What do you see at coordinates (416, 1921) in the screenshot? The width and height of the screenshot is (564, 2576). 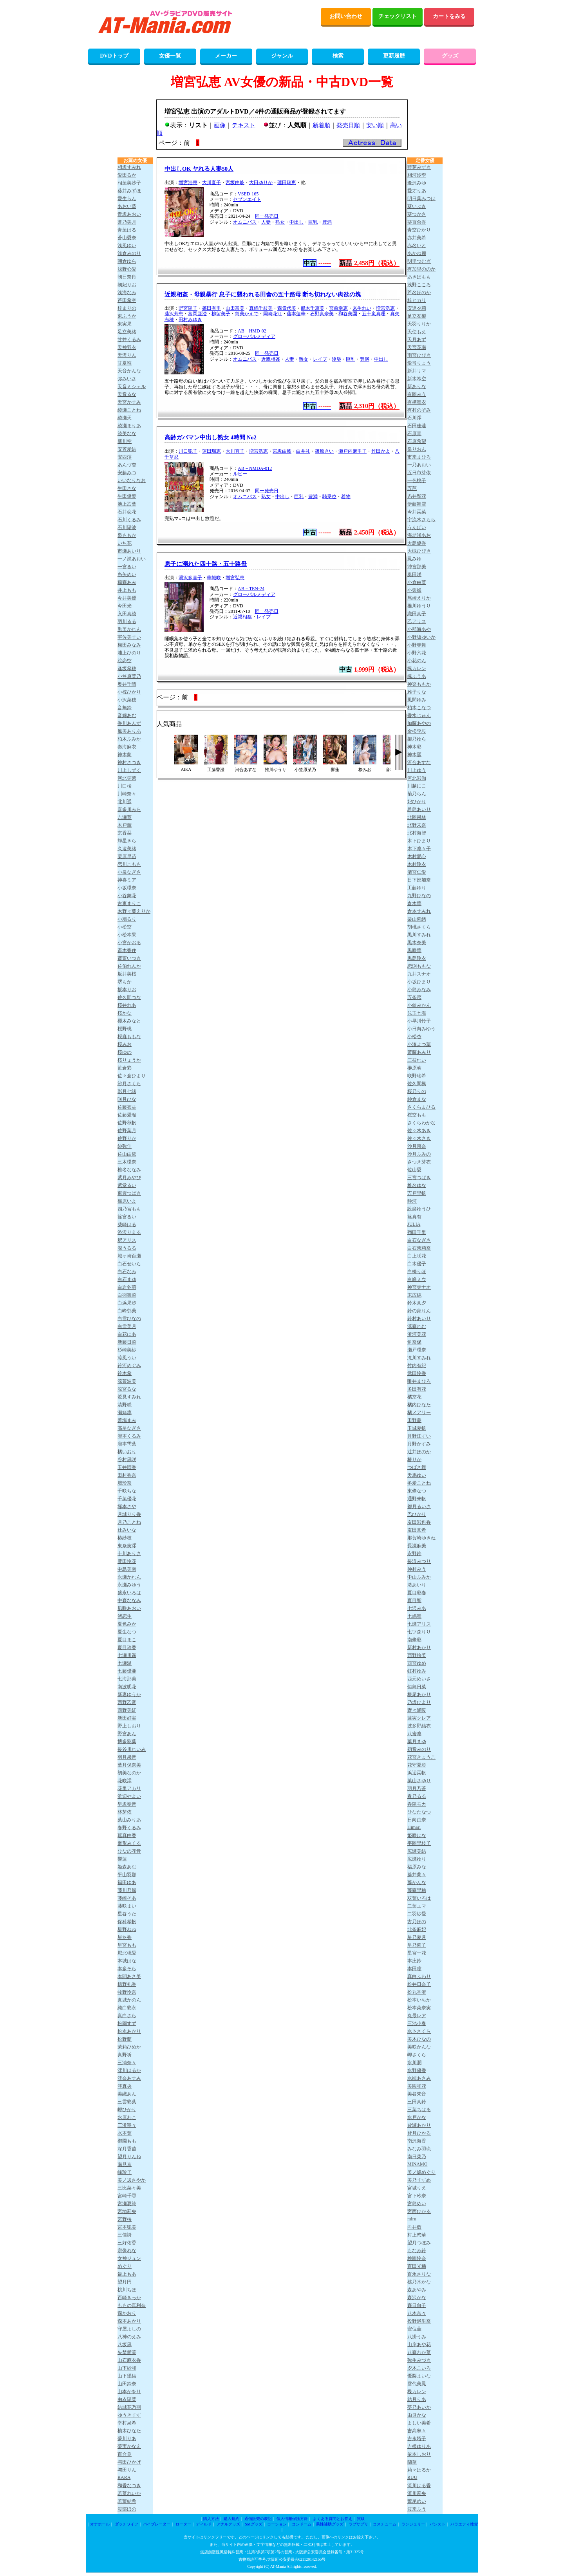 I see `古乃ほの` at bounding box center [416, 1921].